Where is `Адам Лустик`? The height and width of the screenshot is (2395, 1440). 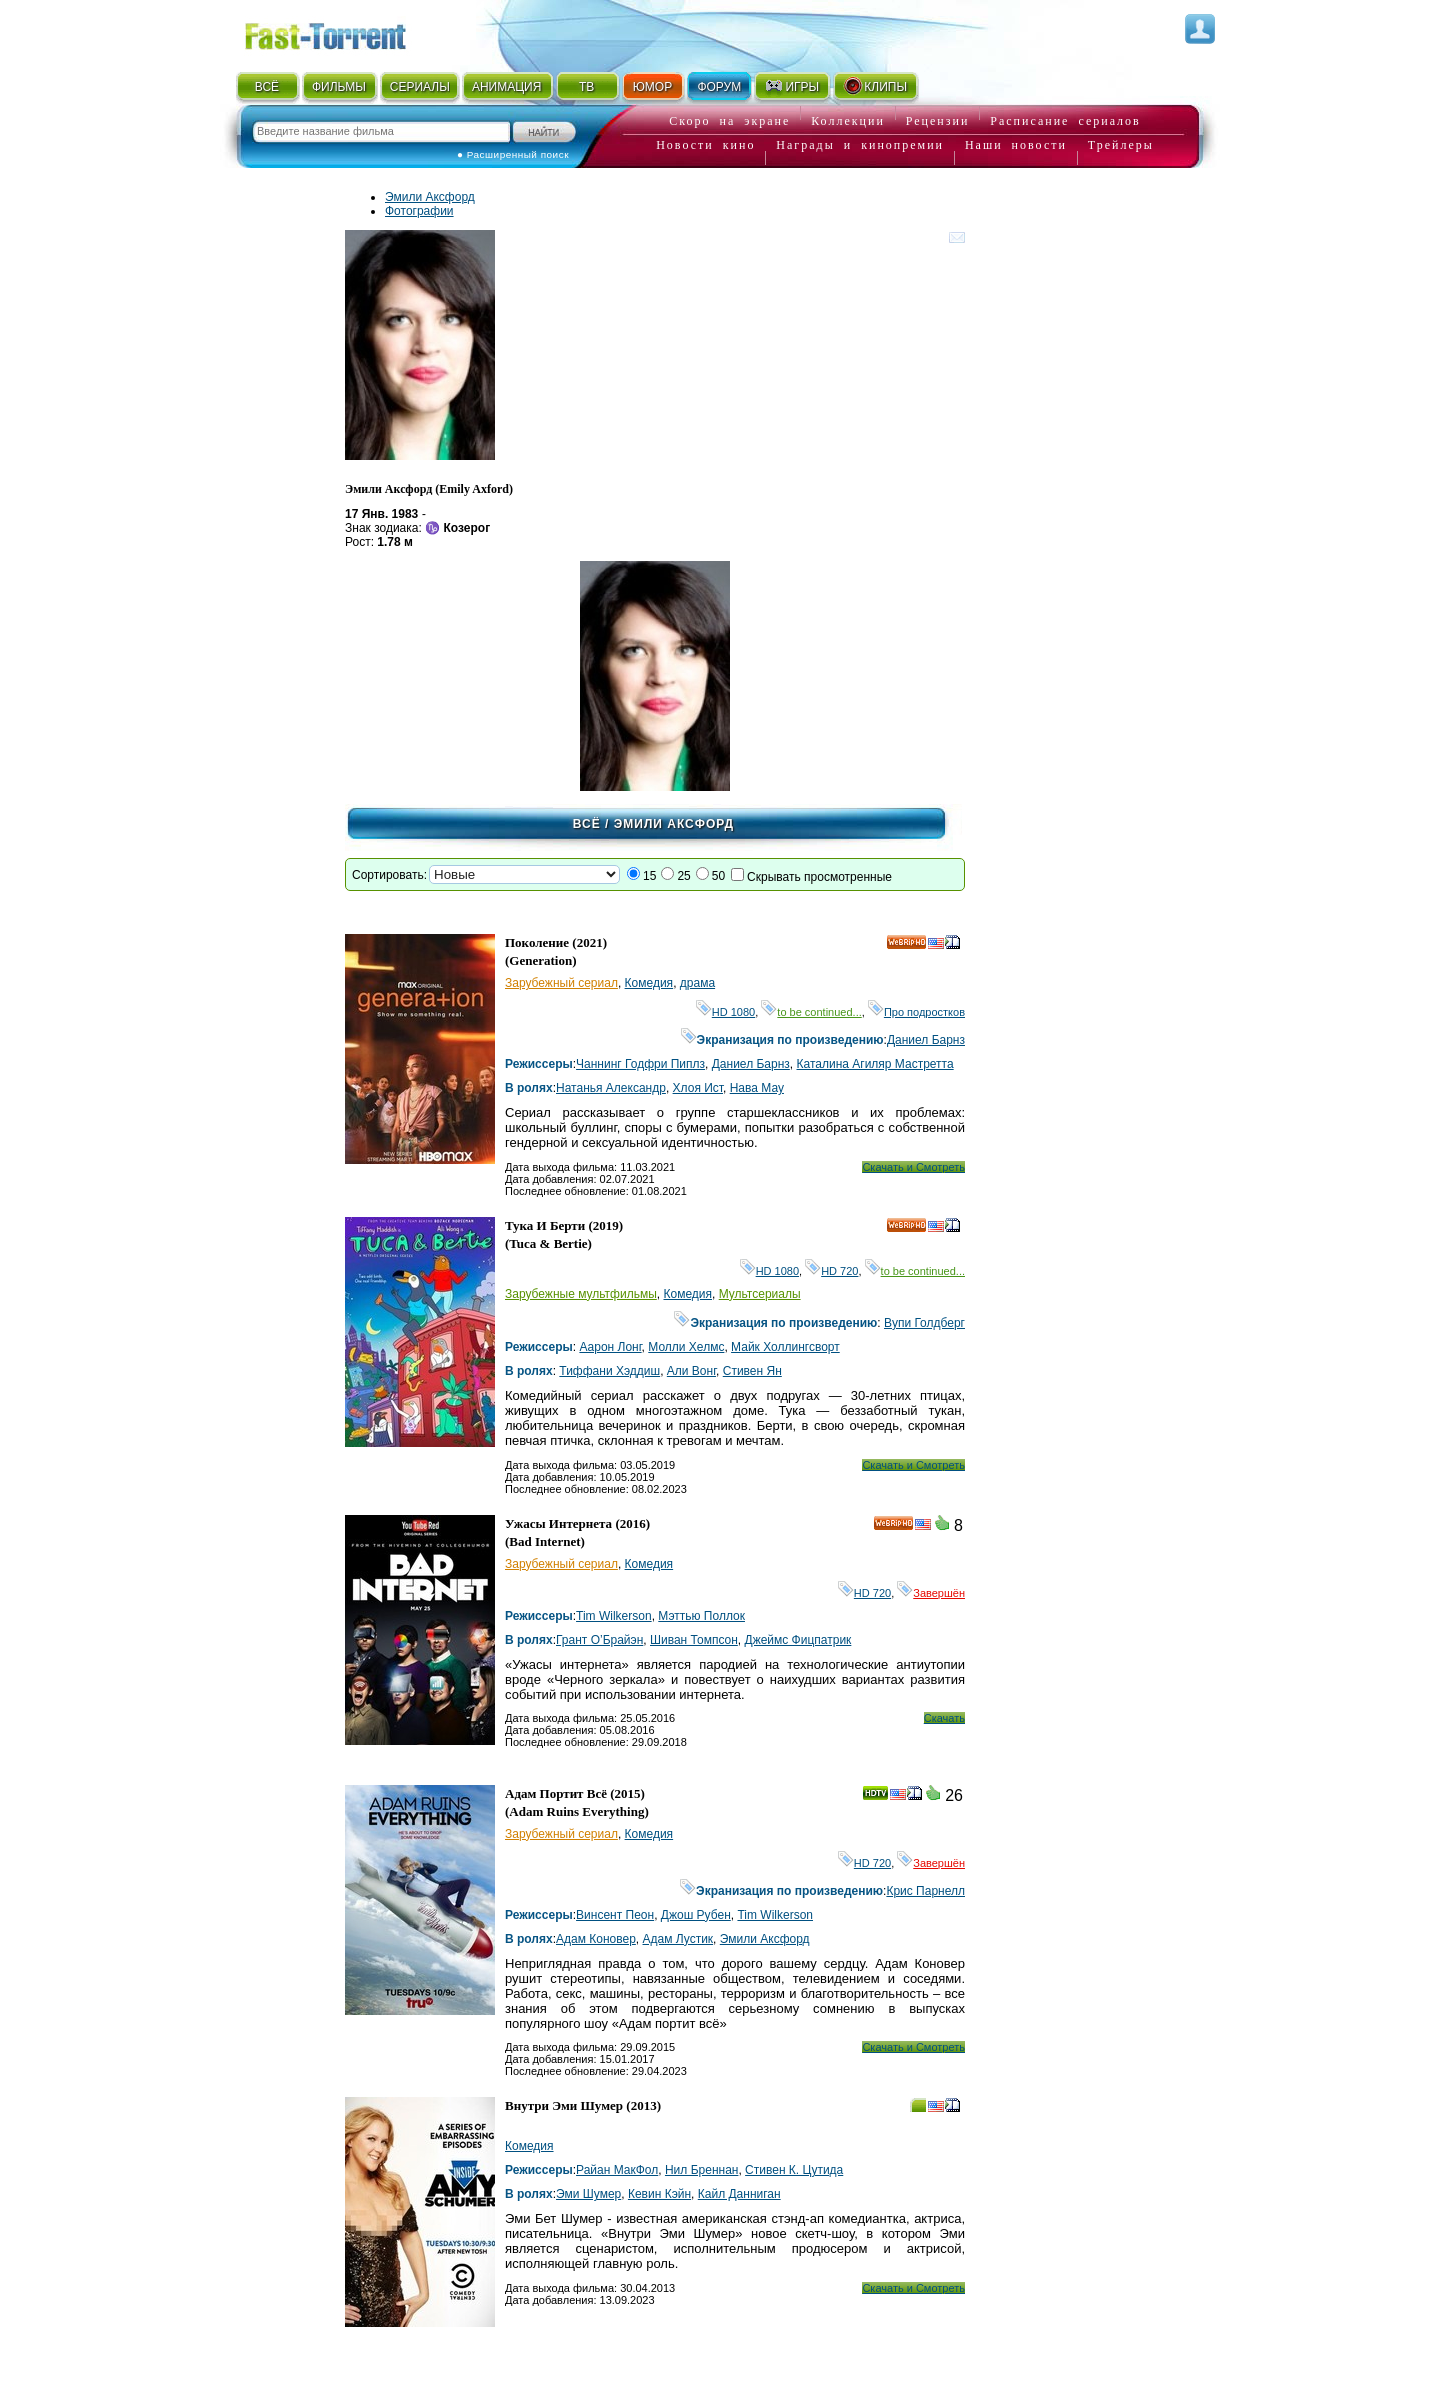
Адам Лустик is located at coordinates (678, 1939).